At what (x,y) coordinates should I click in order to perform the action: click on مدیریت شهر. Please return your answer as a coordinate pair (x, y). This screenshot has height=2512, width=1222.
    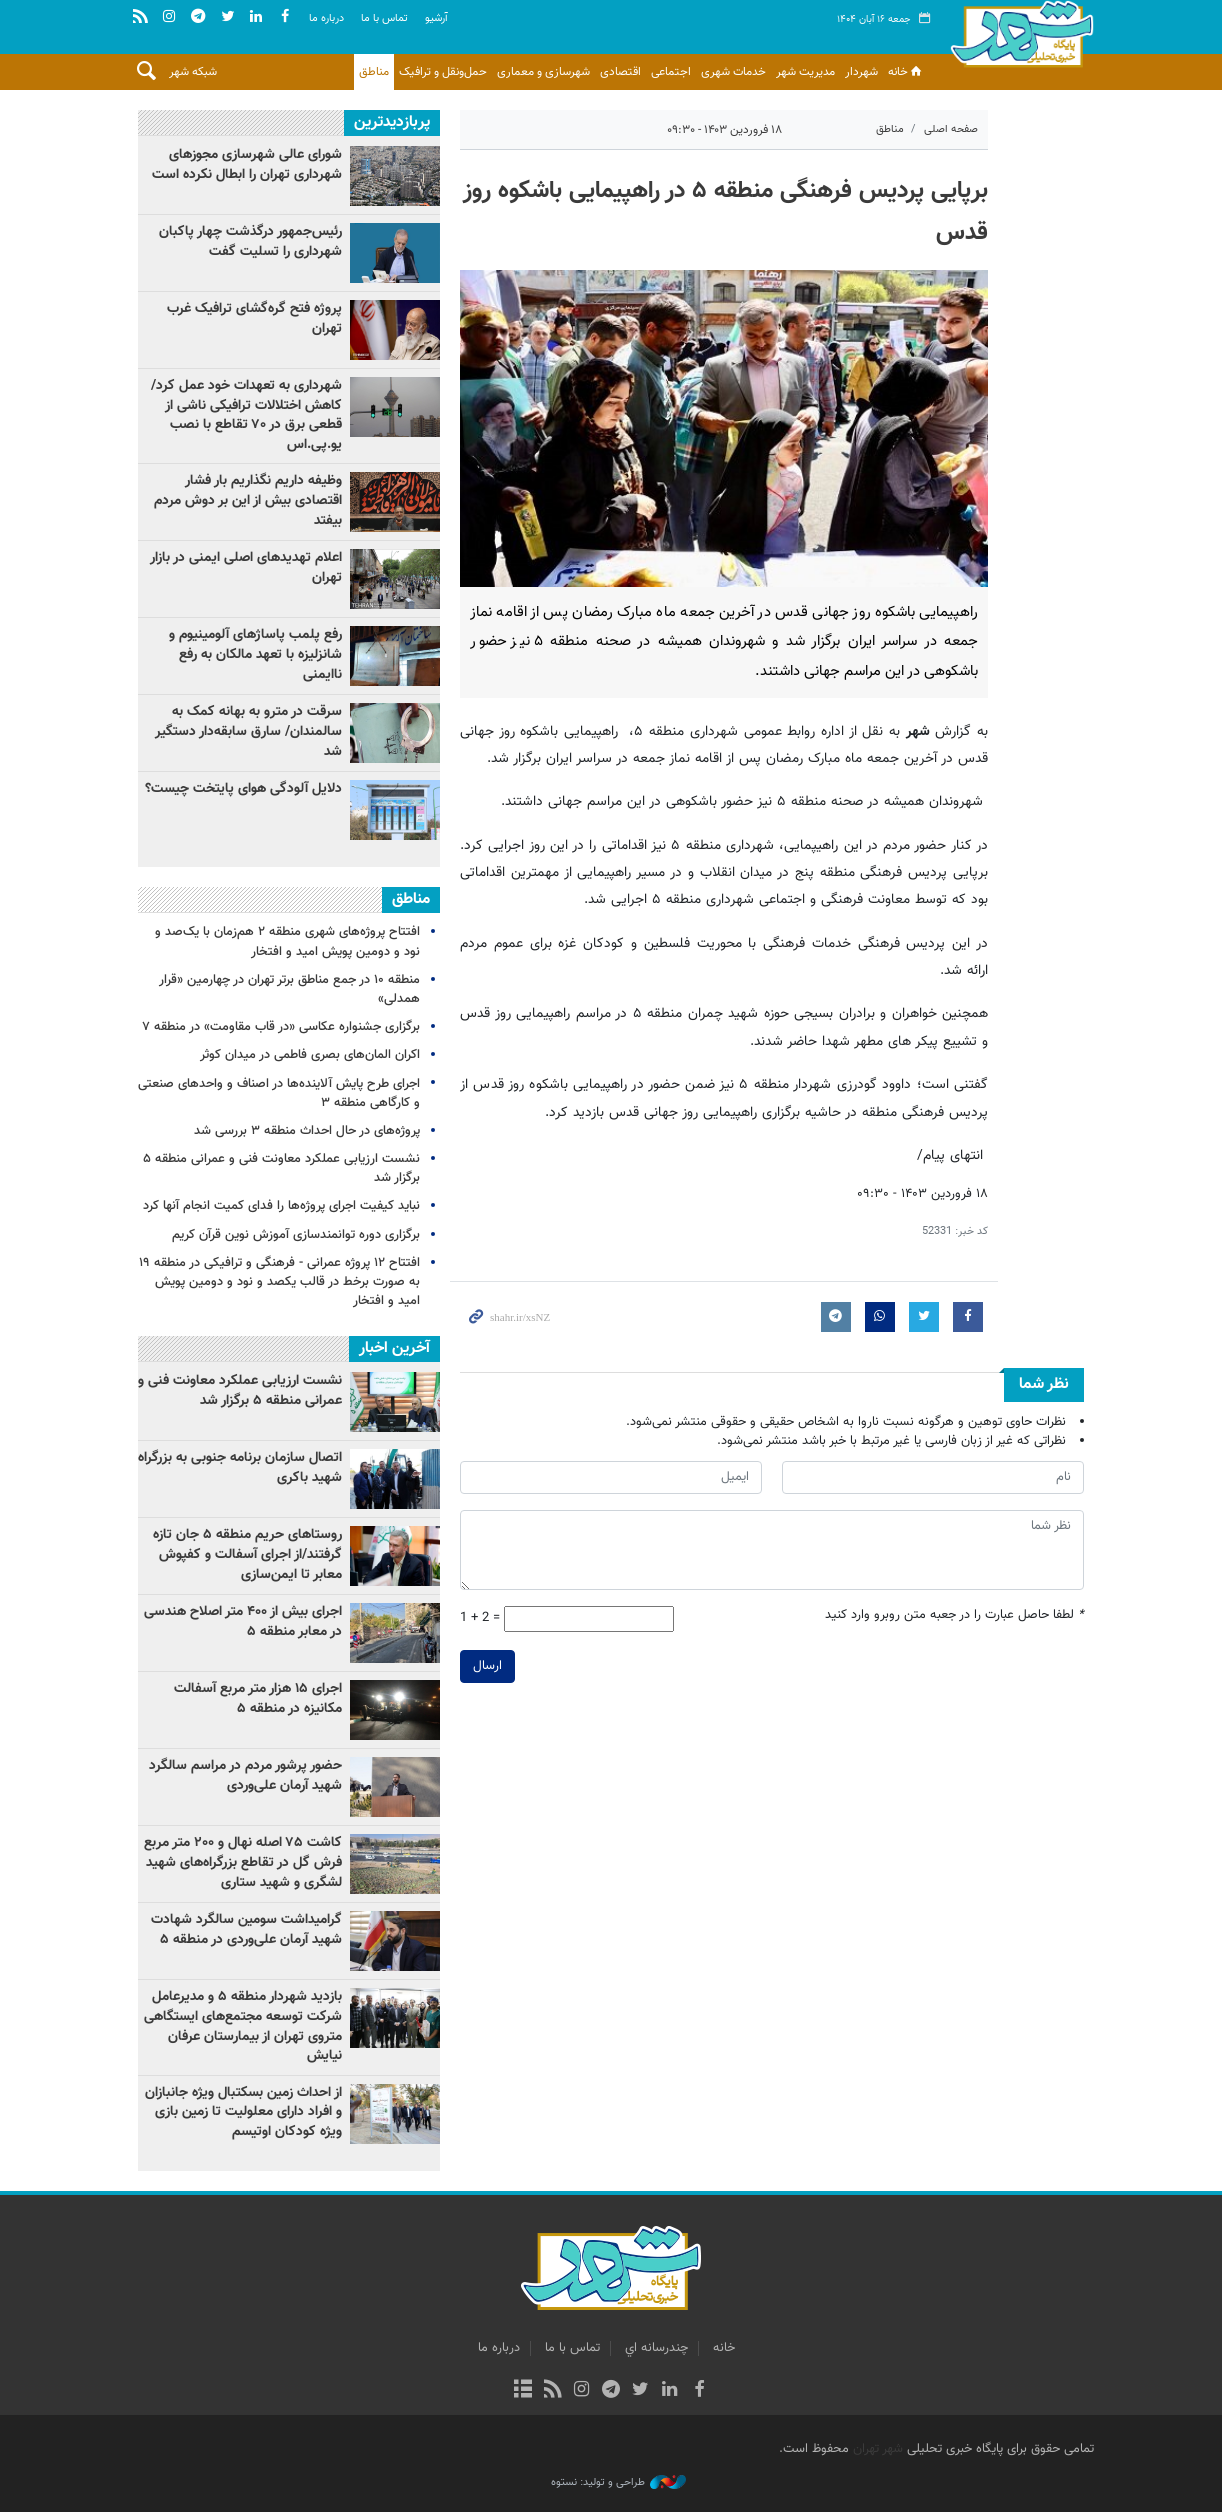
    Looking at the image, I should click on (805, 72).